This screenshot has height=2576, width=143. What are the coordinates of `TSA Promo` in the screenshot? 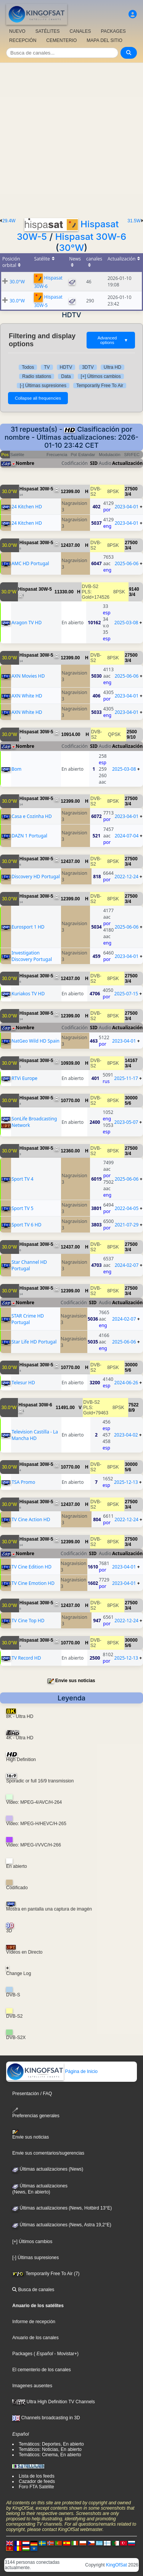 It's located at (23, 1482).